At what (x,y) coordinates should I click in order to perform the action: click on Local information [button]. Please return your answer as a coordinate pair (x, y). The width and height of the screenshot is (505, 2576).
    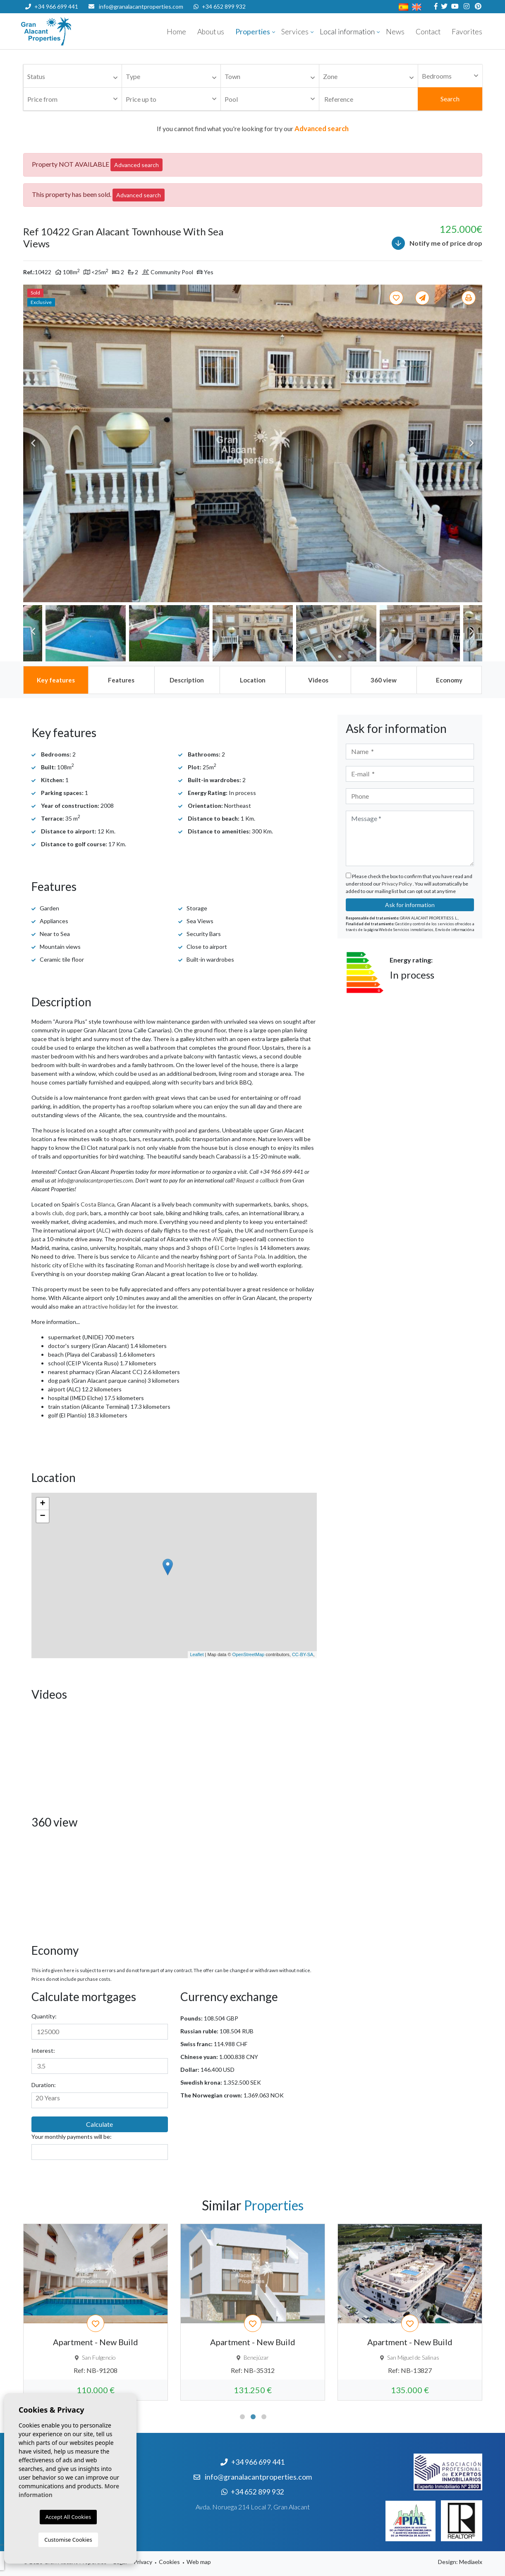
    Looking at the image, I should click on (347, 31).